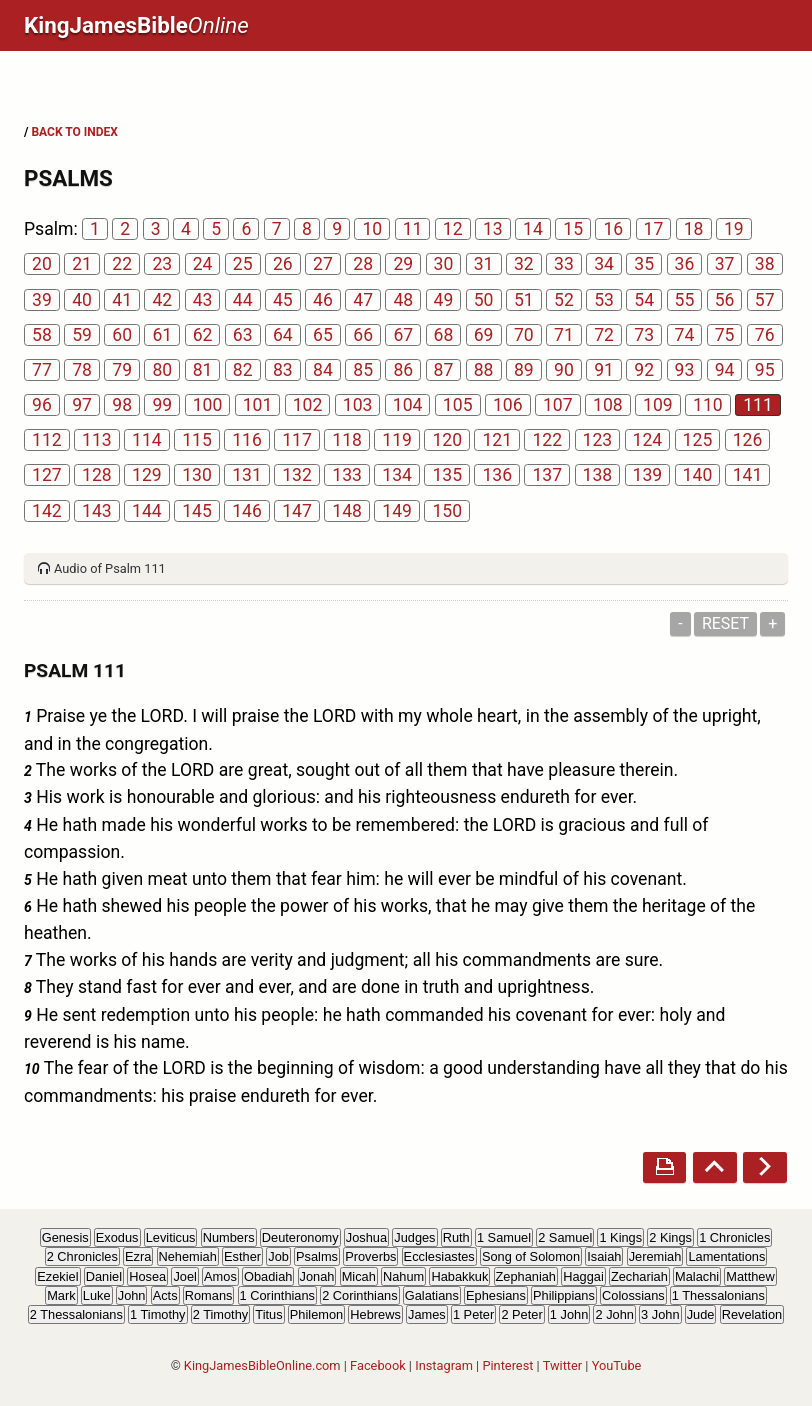 The width and height of the screenshot is (812, 1406). Describe the element at coordinates (208, 405) in the screenshot. I see `100` at that location.